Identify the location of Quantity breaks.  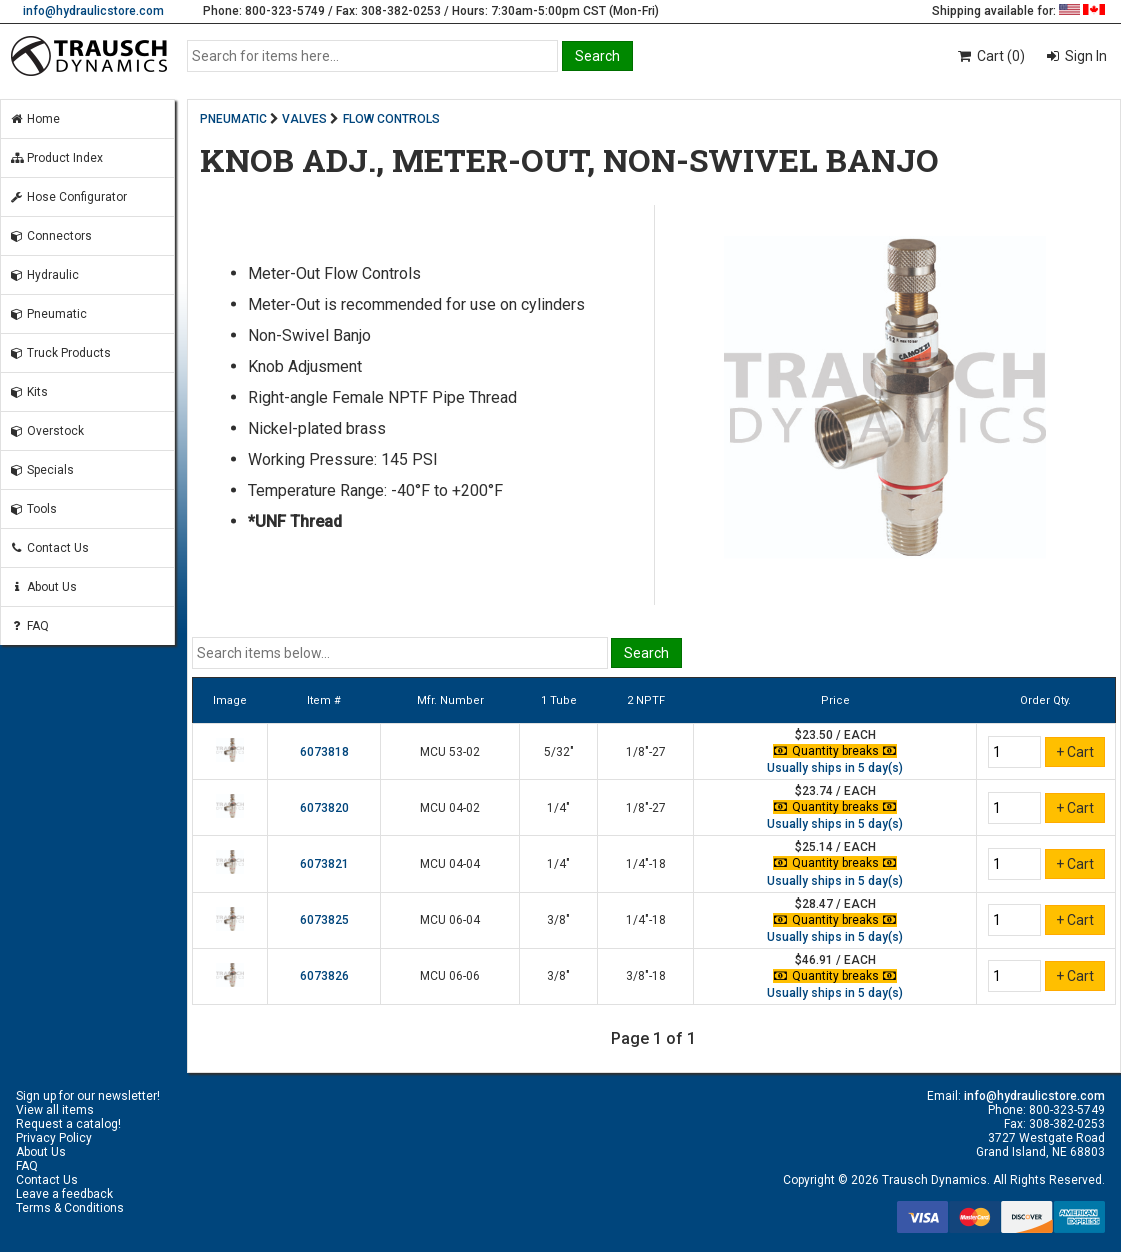
(835, 751).